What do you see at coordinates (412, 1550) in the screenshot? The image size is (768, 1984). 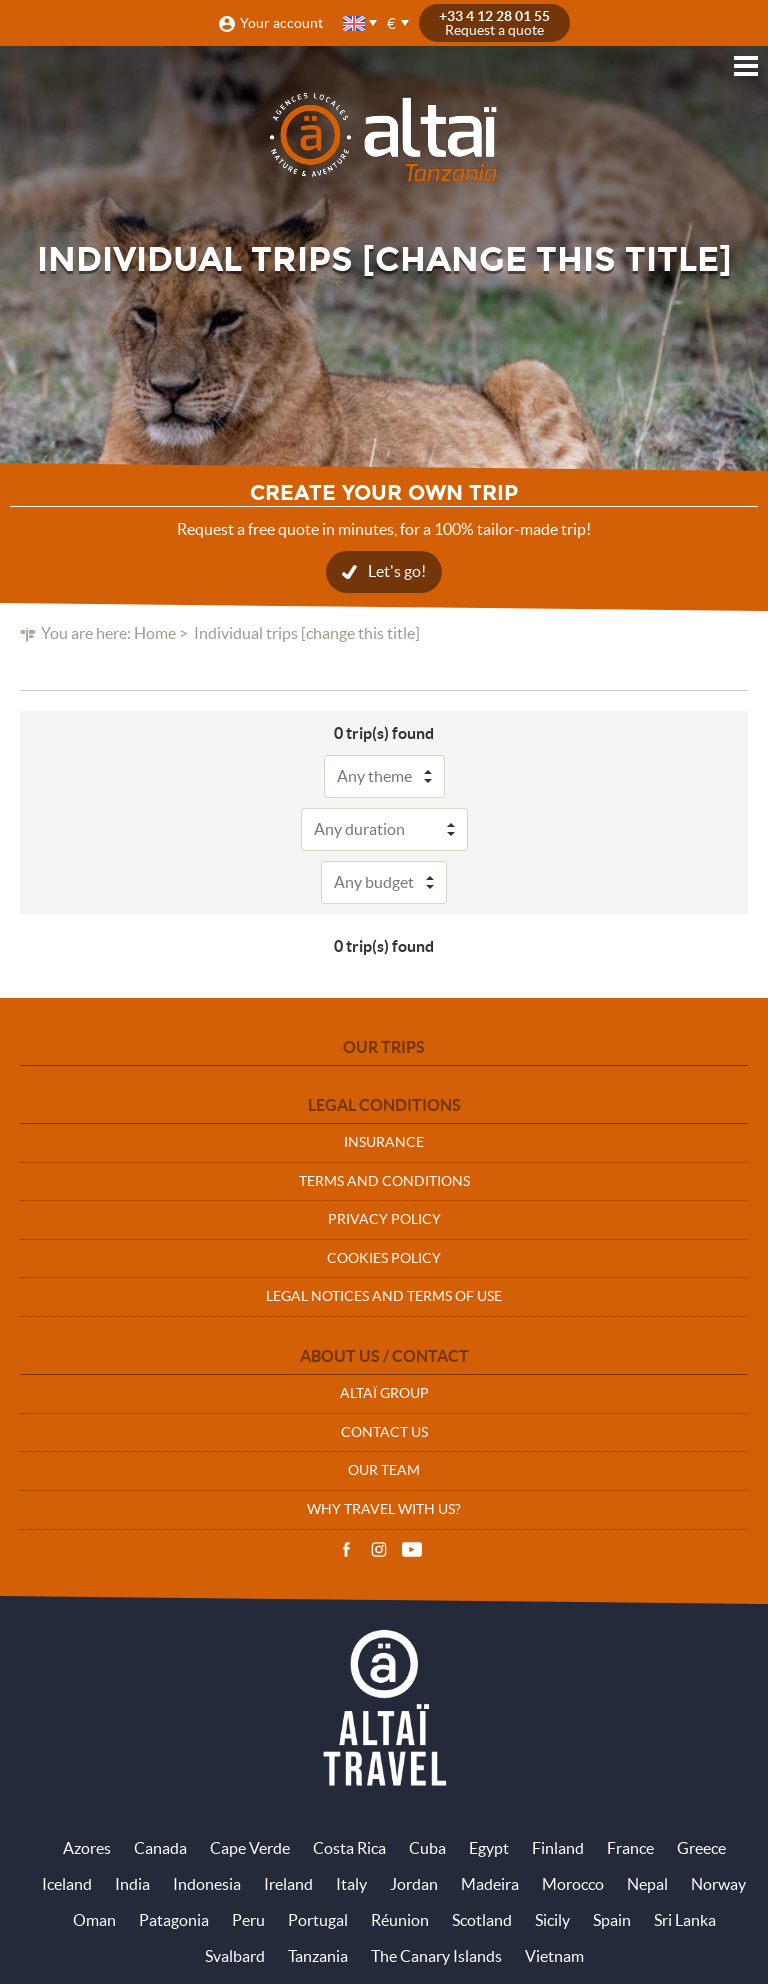 I see `Vidéos` at bounding box center [412, 1550].